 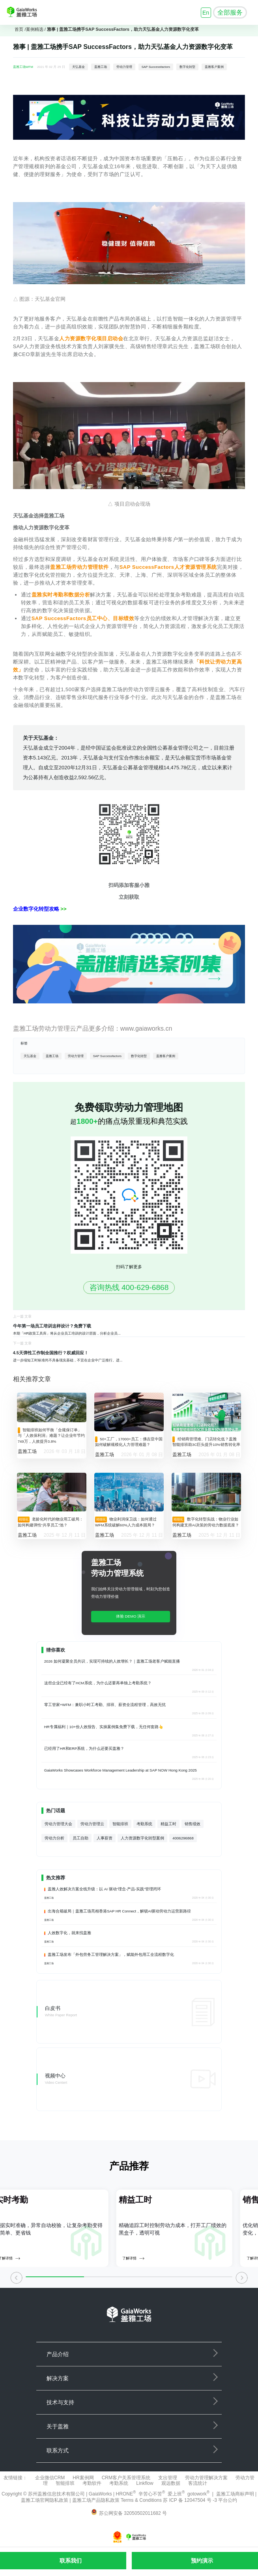 What do you see at coordinates (58, 2426) in the screenshot?
I see `关于盖雅` at bounding box center [58, 2426].